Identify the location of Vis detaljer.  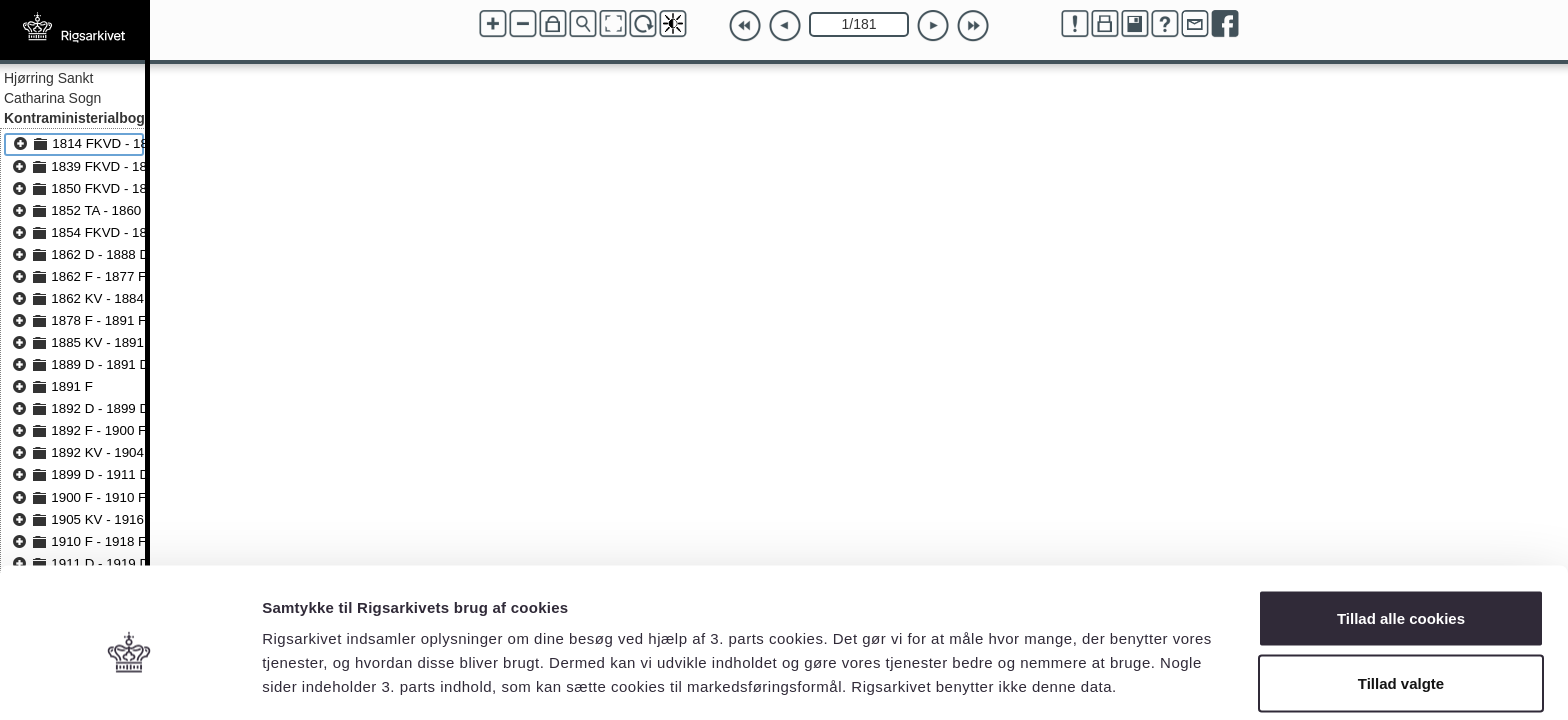
(1039, 668).